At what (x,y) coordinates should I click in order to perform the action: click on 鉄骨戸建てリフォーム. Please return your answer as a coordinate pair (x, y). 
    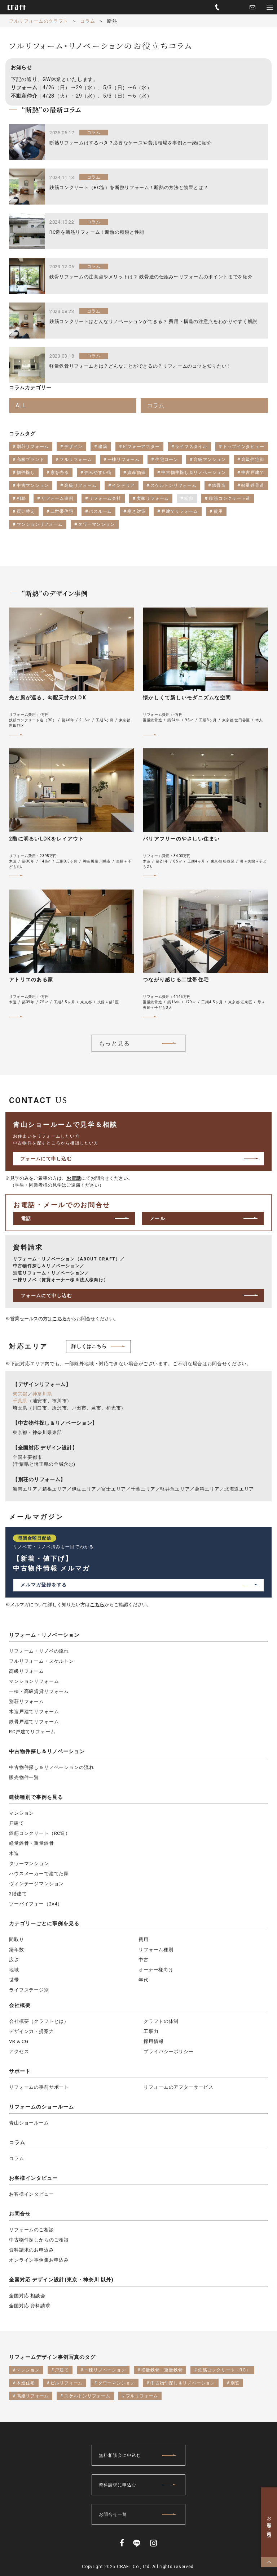
    Looking at the image, I should click on (34, 1721).